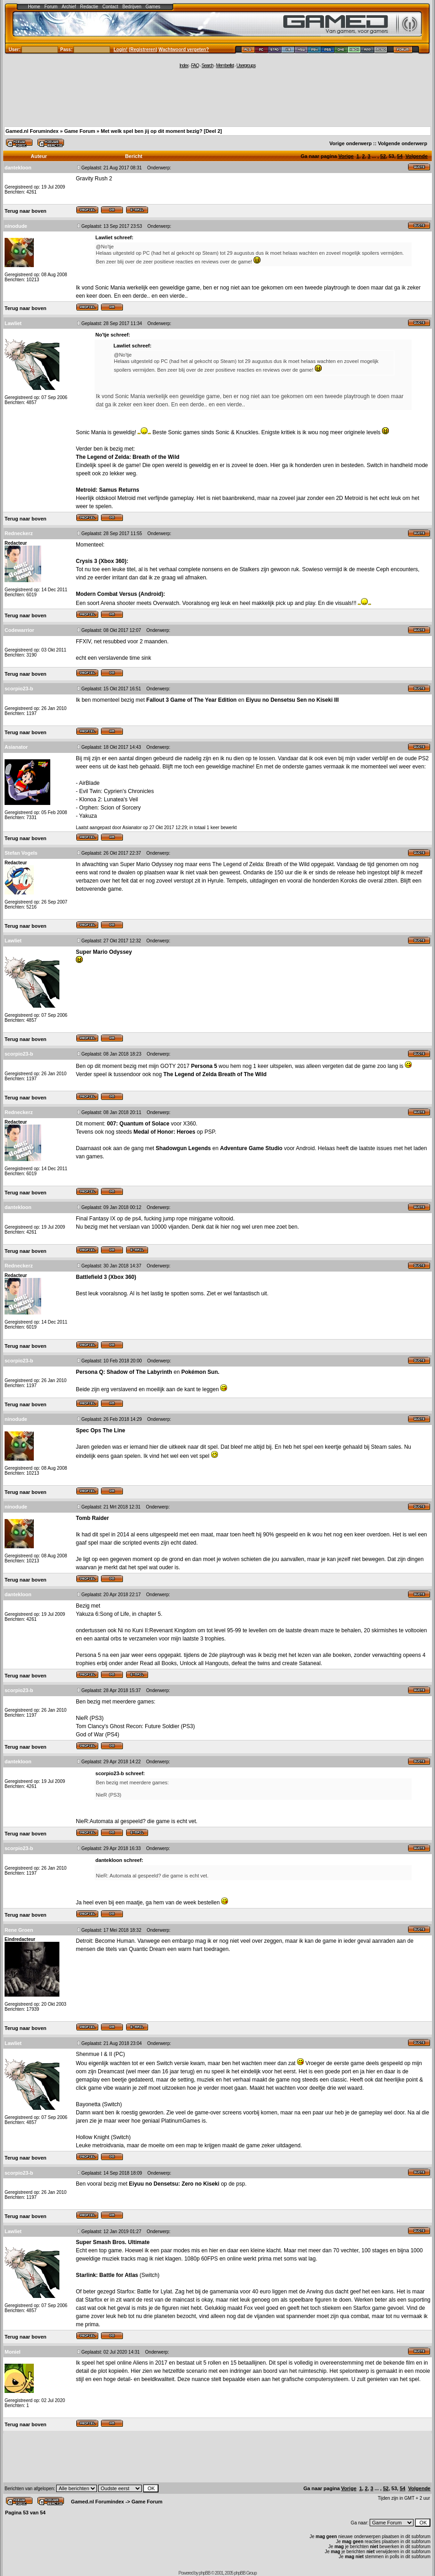 The image size is (435, 2576). I want to click on FAQ, so click(195, 65).